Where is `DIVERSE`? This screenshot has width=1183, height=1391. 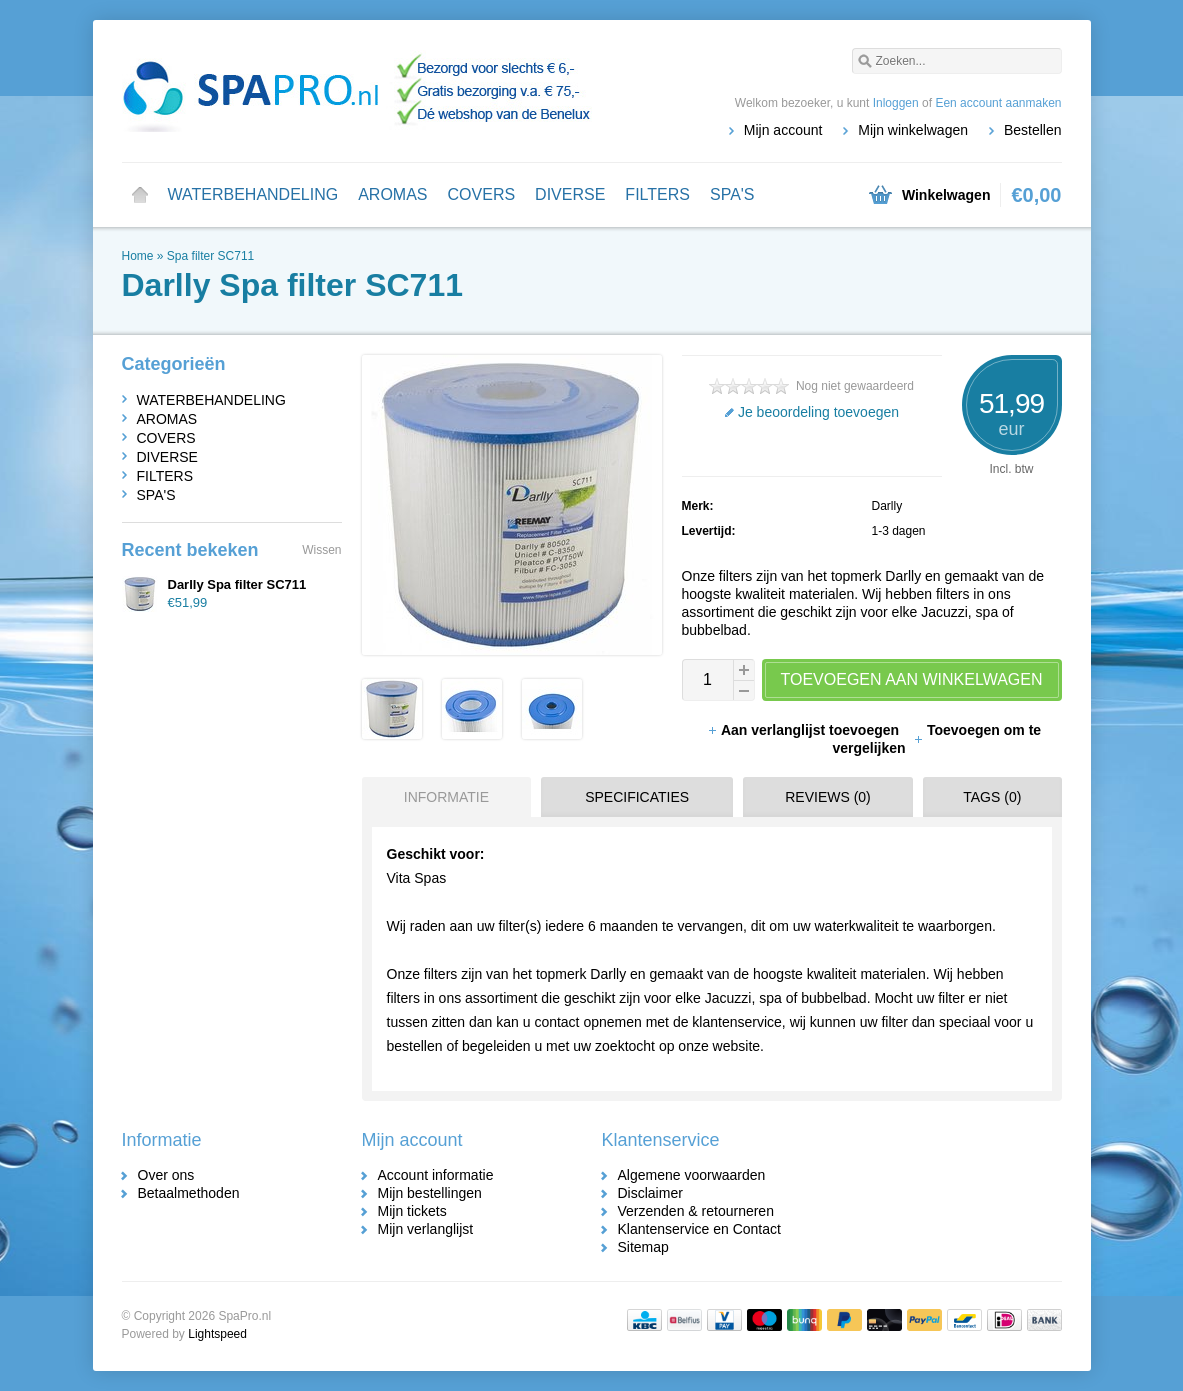
DIVERSE is located at coordinates (570, 194).